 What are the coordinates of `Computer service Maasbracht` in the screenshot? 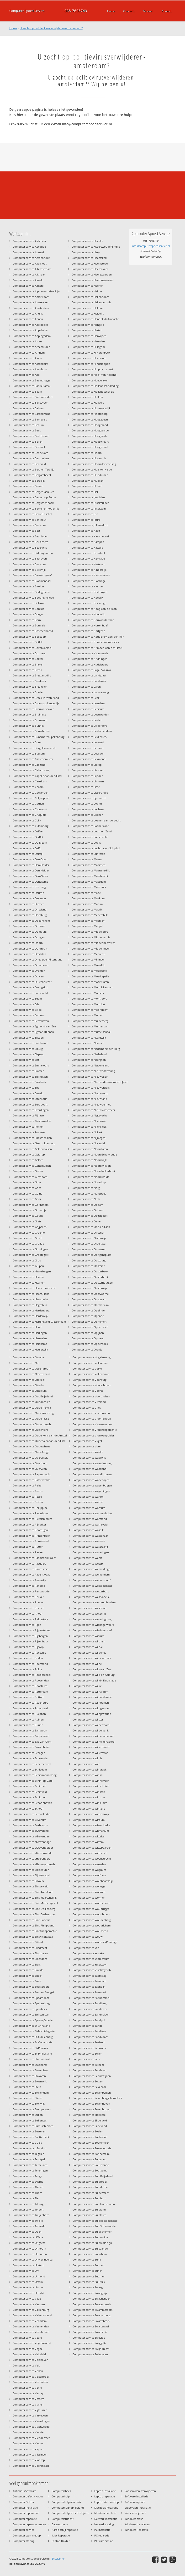 It's located at (90, 876).